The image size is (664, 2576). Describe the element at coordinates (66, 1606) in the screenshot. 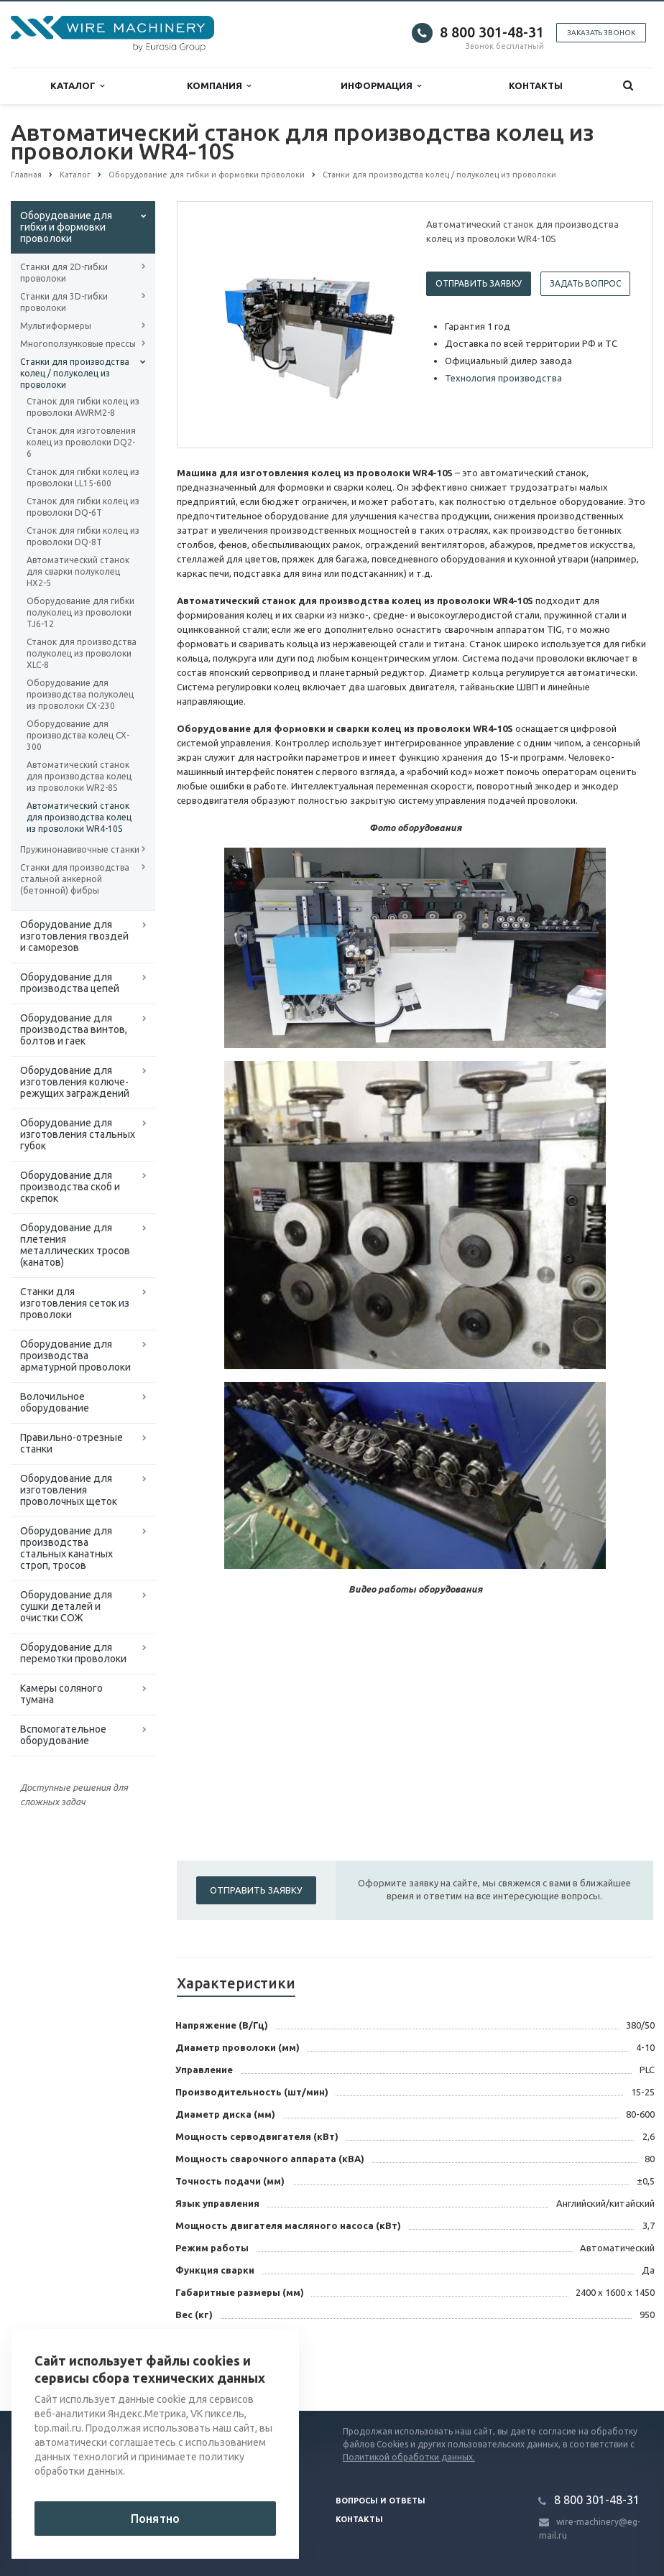

I see `Оборудование для сушки деталей и очистки СОЖ` at that location.